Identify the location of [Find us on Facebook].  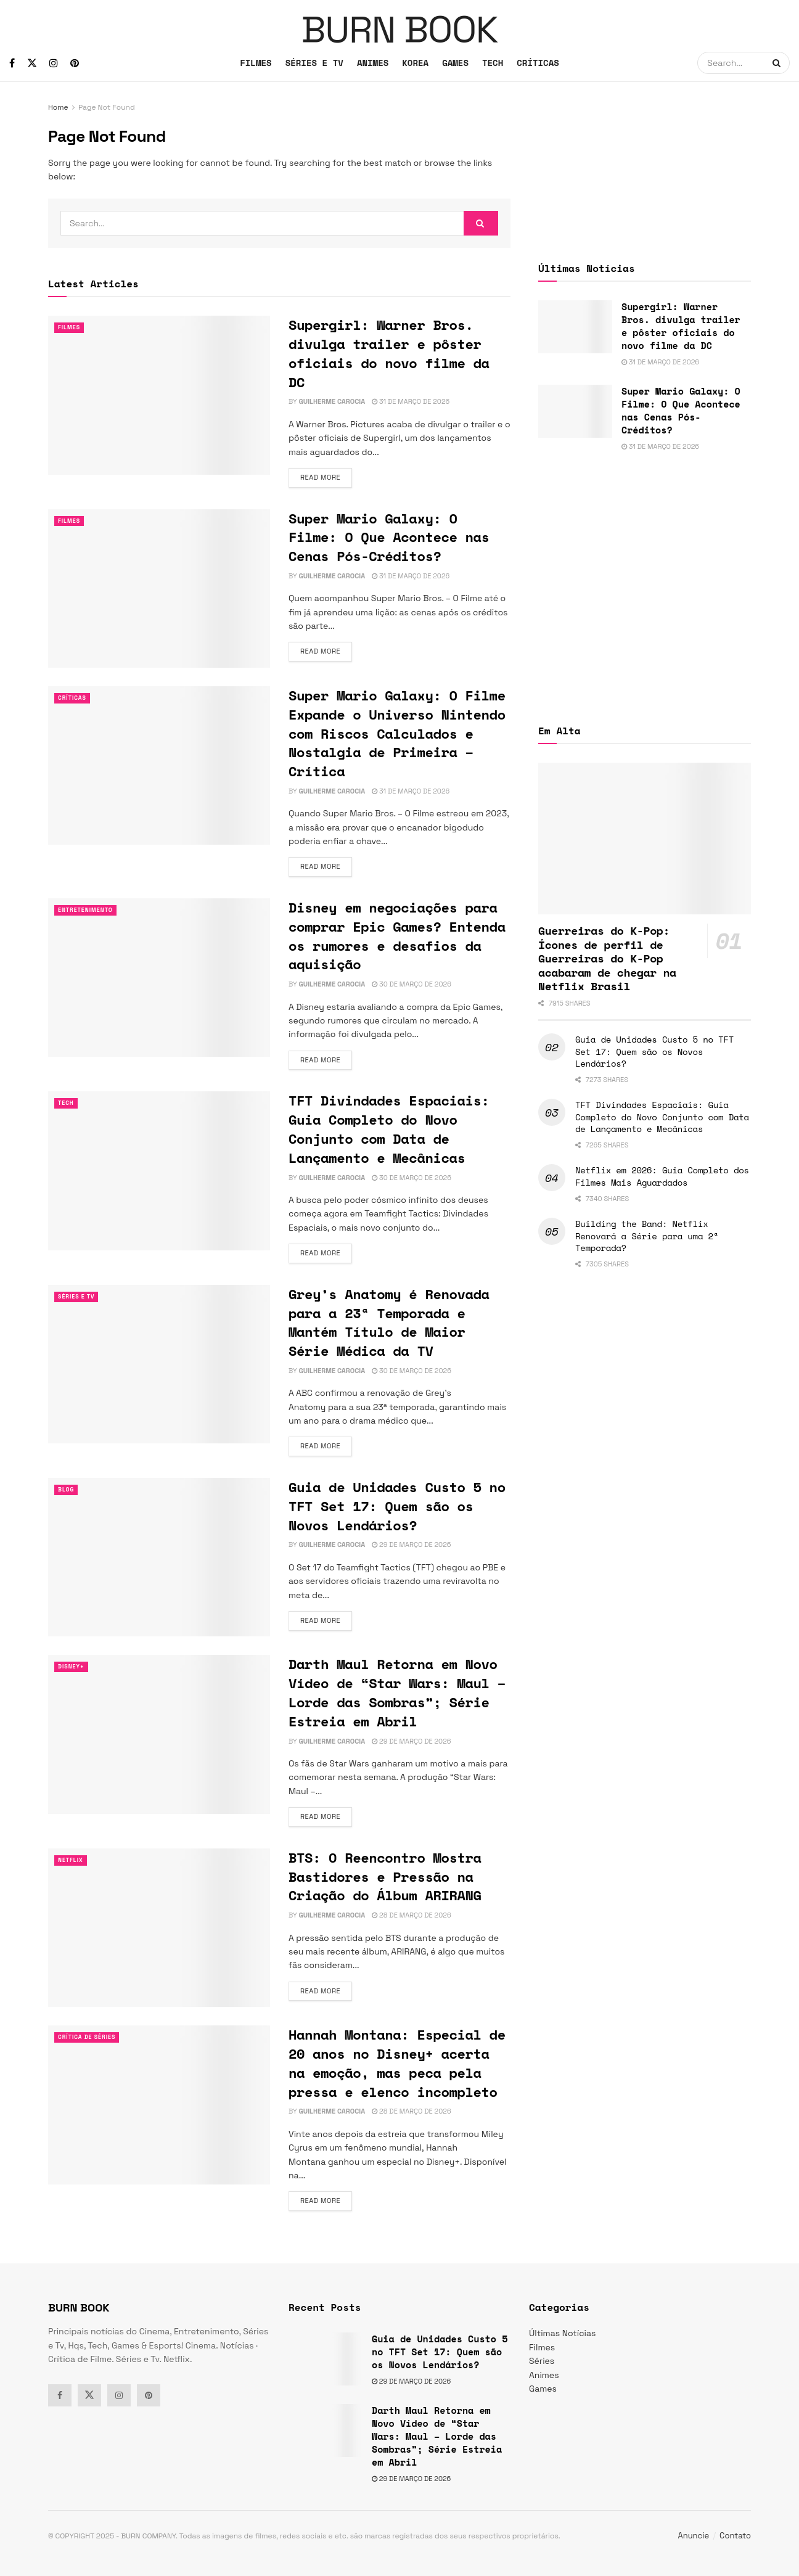
(12, 63).